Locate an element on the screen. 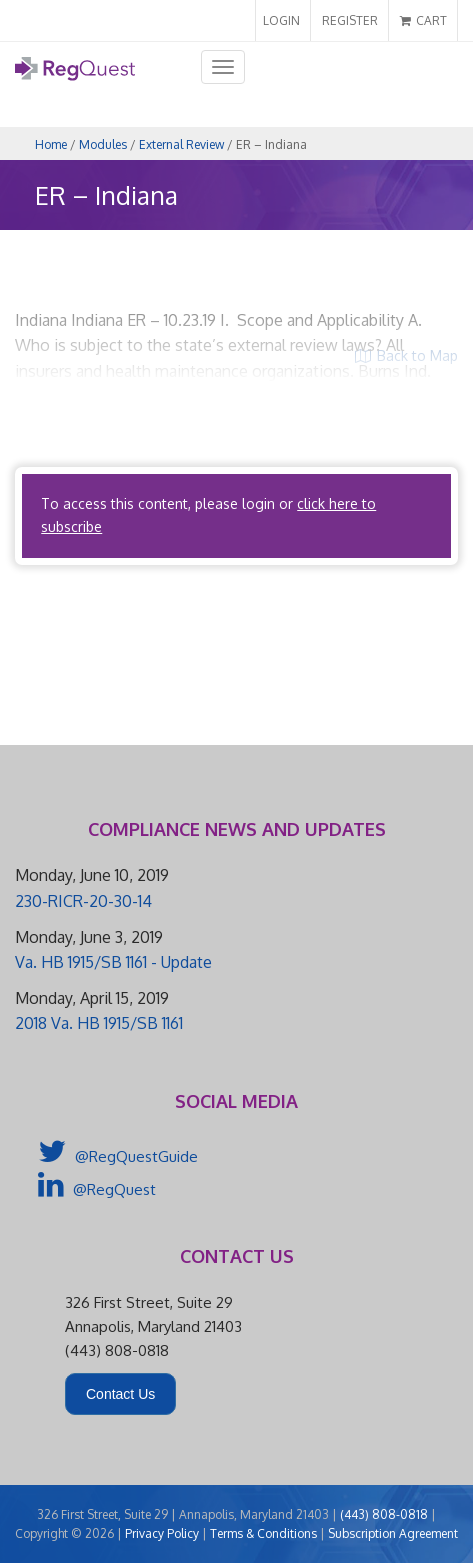 The height and width of the screenshot is (1563, 473). External Review is located at coordinates (181, 144).